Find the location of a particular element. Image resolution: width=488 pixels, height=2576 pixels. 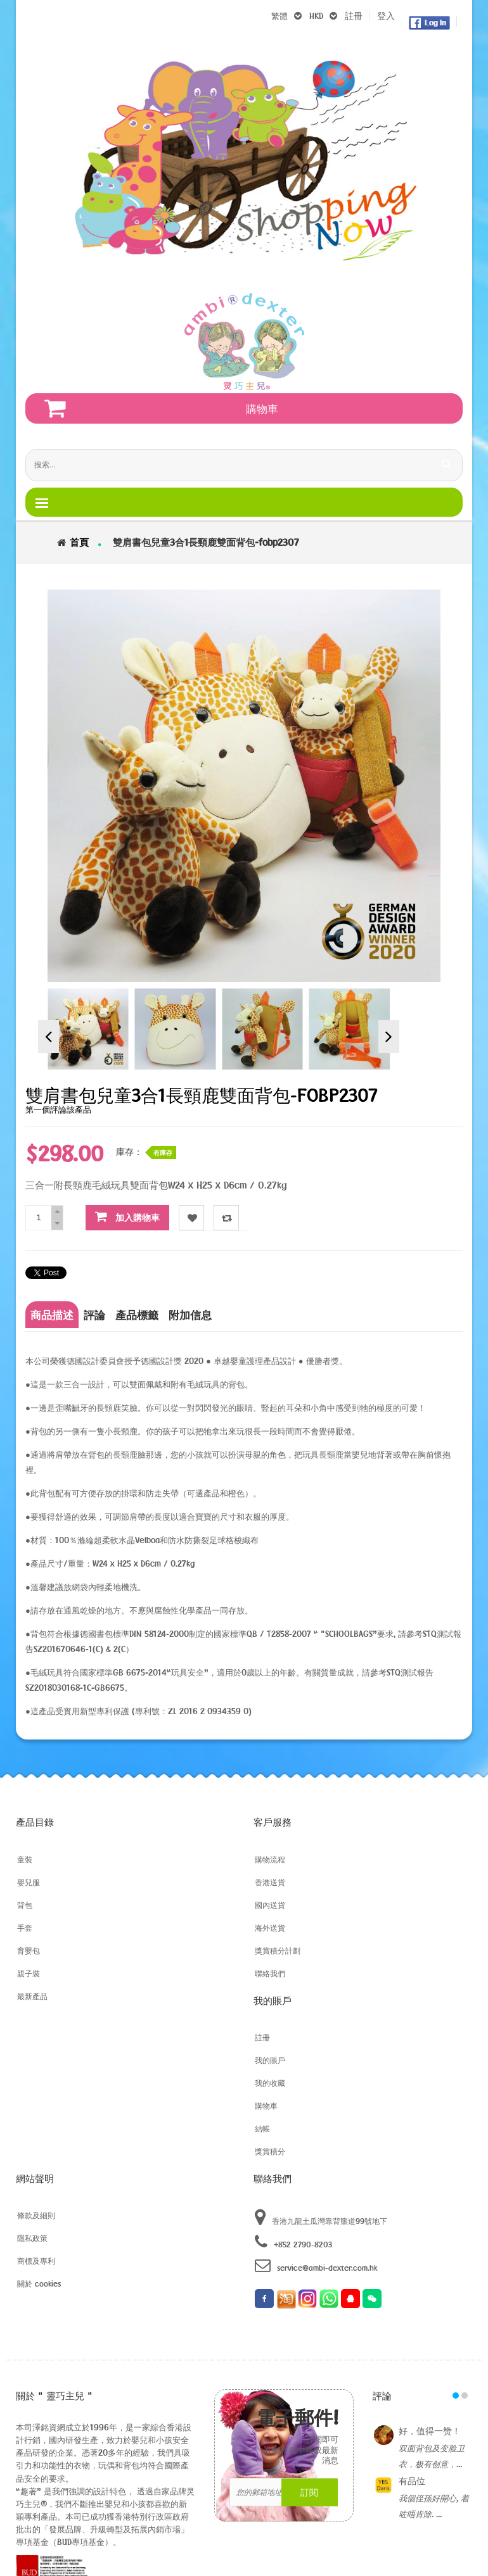

对比 is located at coordinates (226, 1218).